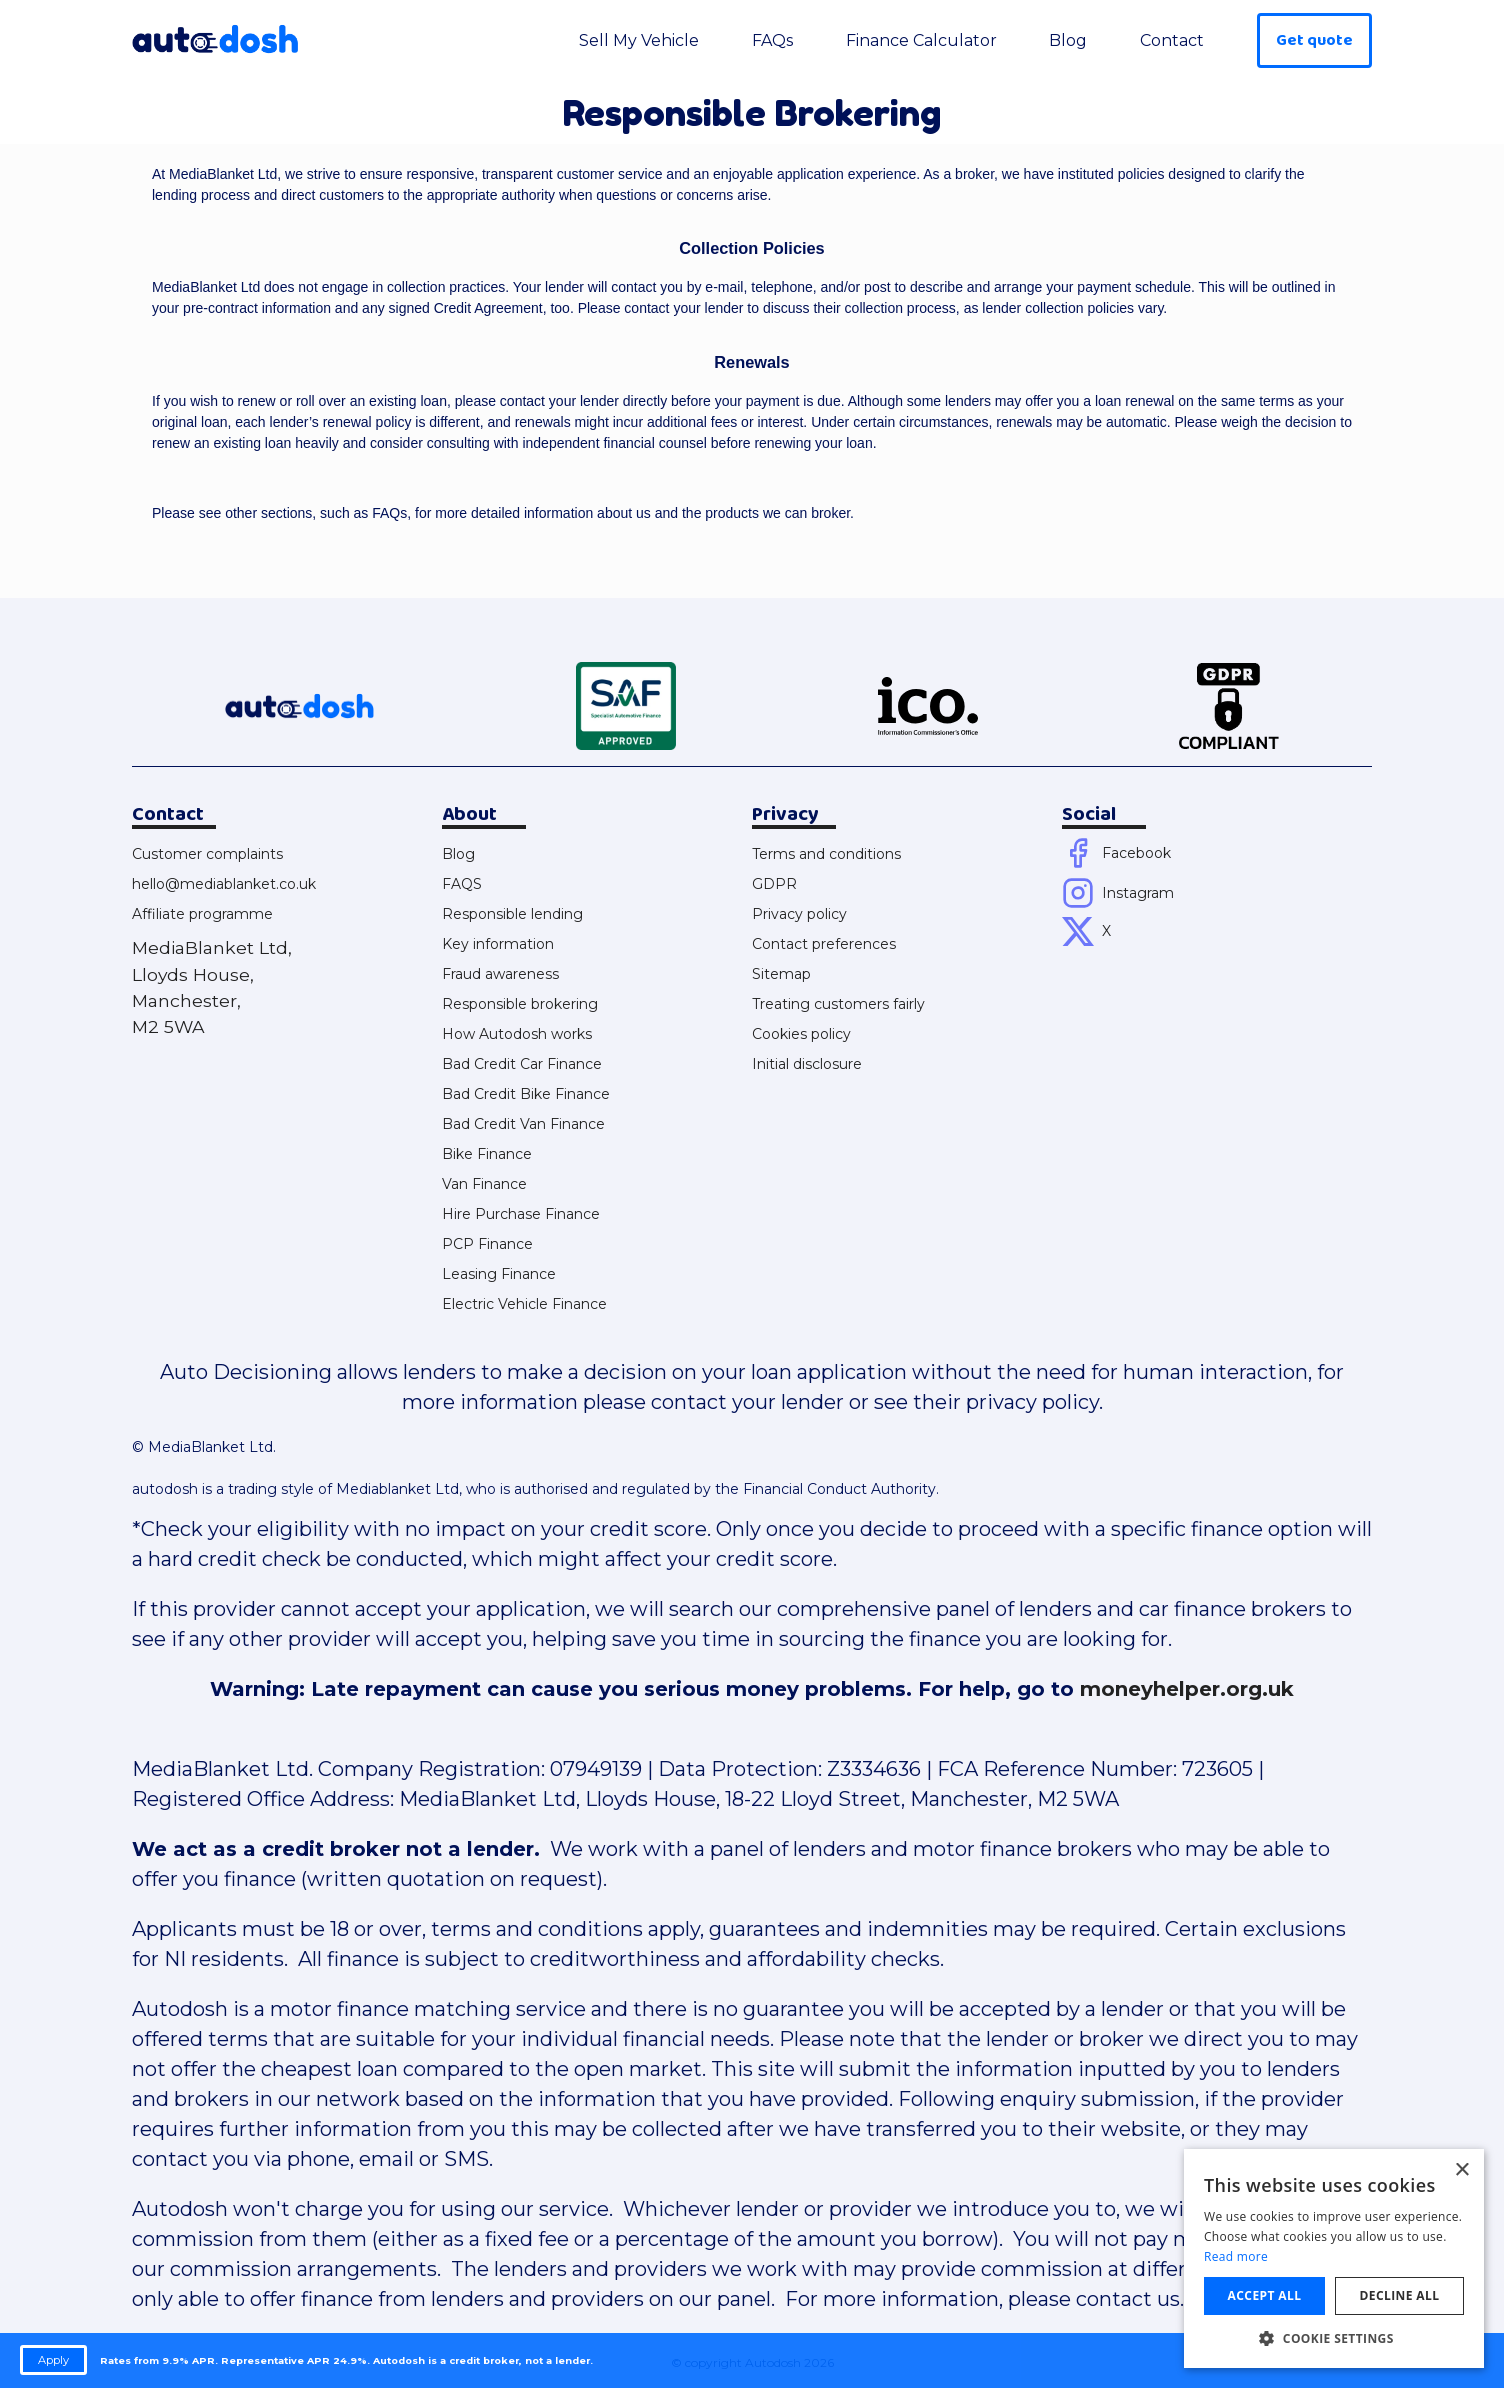 This screenshot has width=1504, height=2388. What do you see at coordinates (522, 1064) in the screenshot?
I see `Bad Credit Car Finance` at bounding box center [522, 1064].